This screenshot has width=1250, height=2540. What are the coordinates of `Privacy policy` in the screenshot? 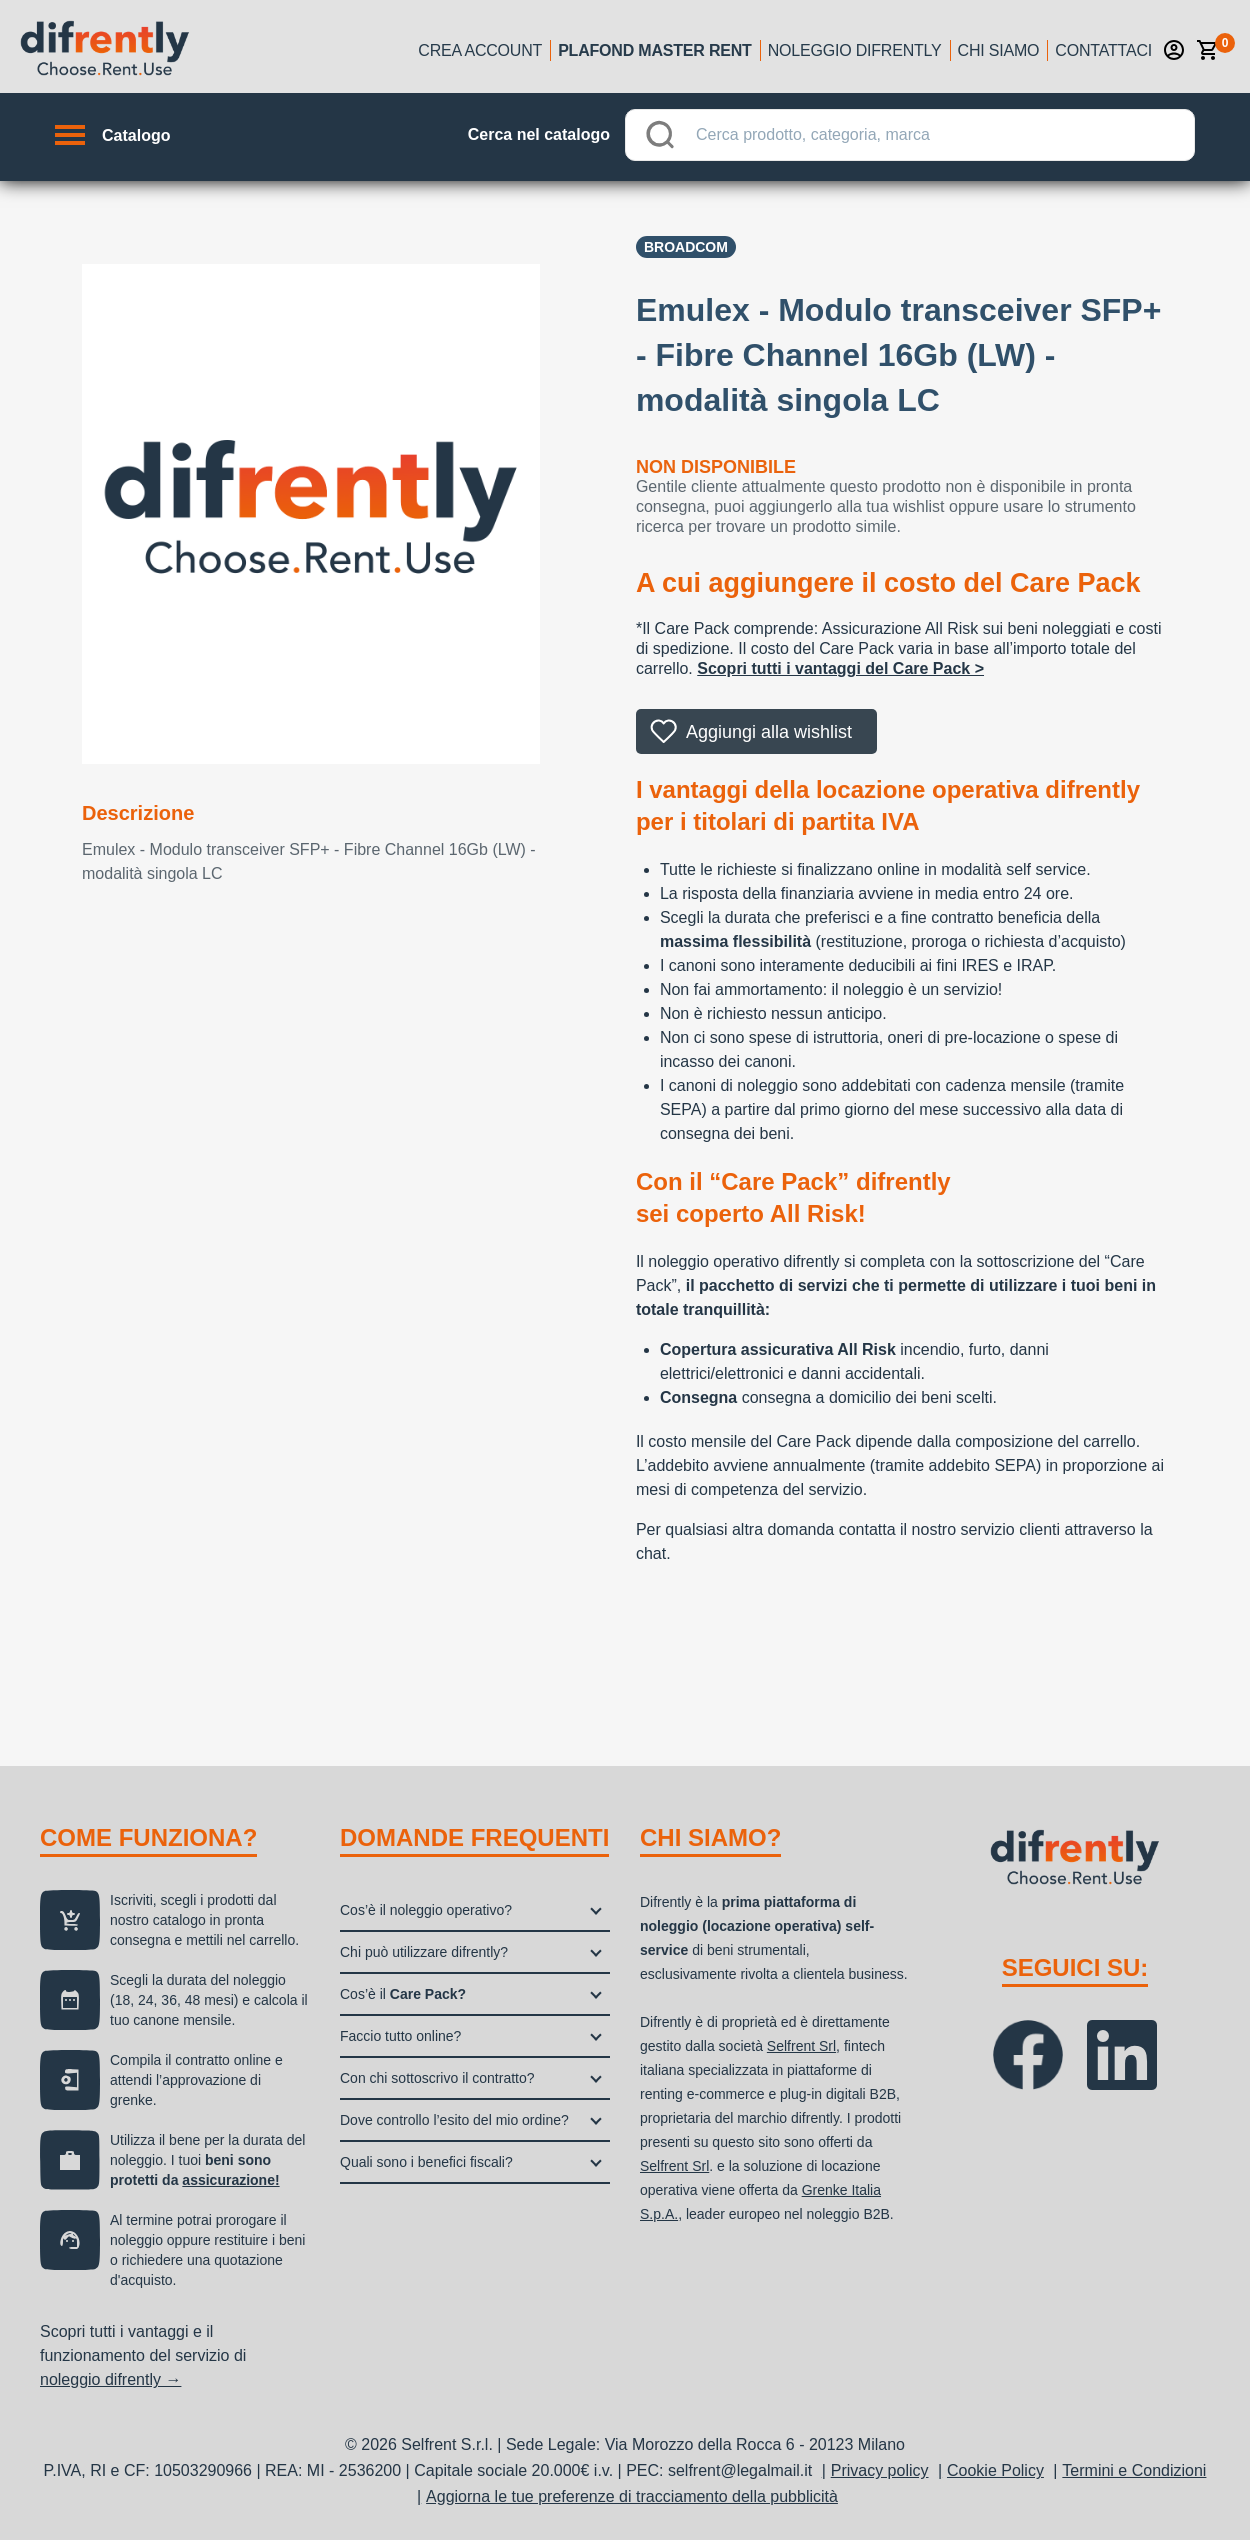 It's located at (880, 2470).